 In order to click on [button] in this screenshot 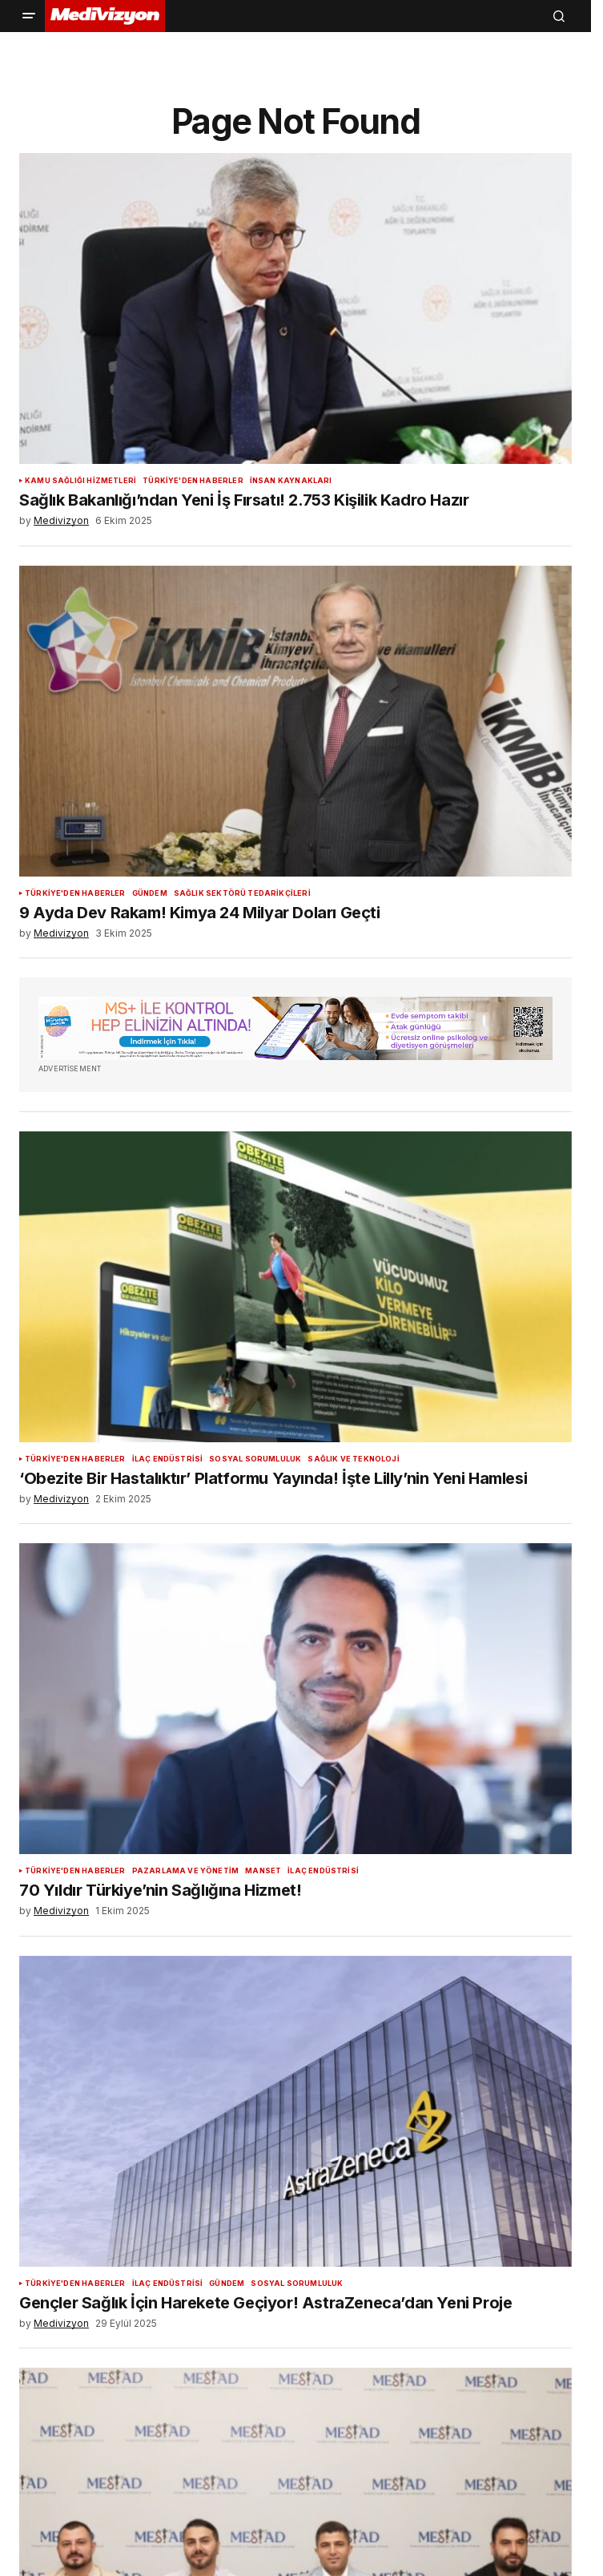, I will do `click(28, 16)`.